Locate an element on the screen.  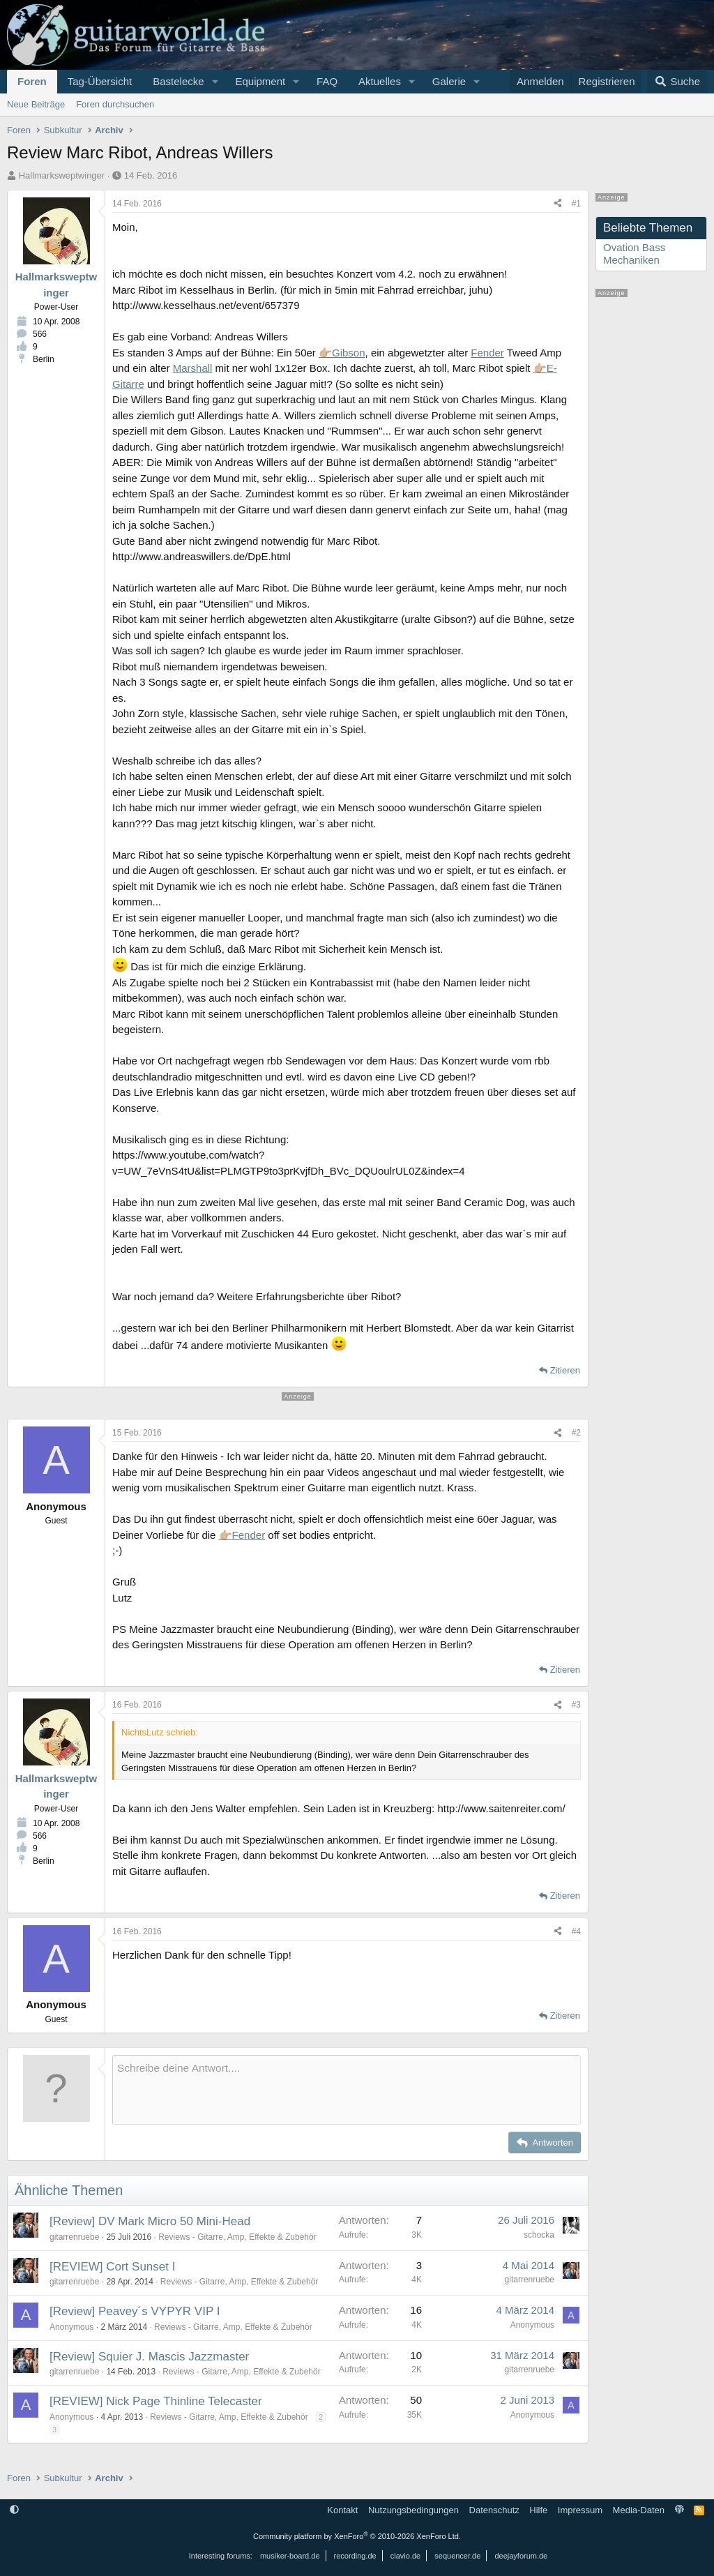
Gibson is located at coordinates (348, 353).